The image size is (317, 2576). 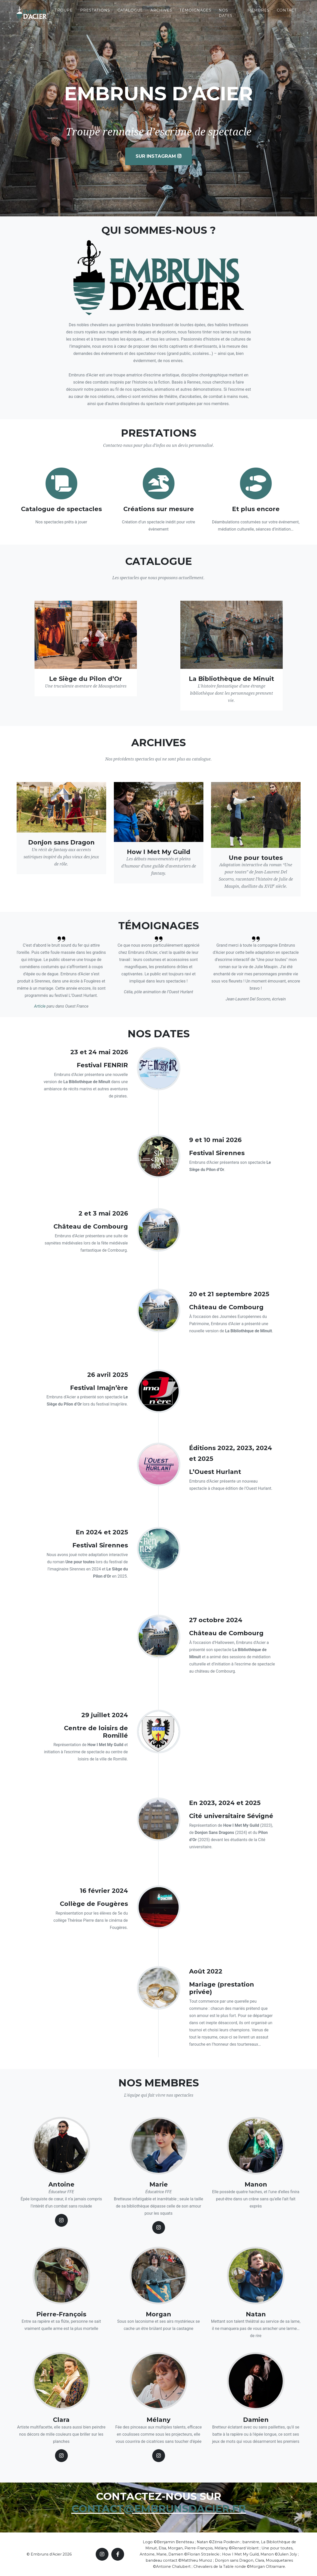 What do you see at coordinates (258, 13) in the screenshot?
I see `Membres` at bounding box center [258, 13].